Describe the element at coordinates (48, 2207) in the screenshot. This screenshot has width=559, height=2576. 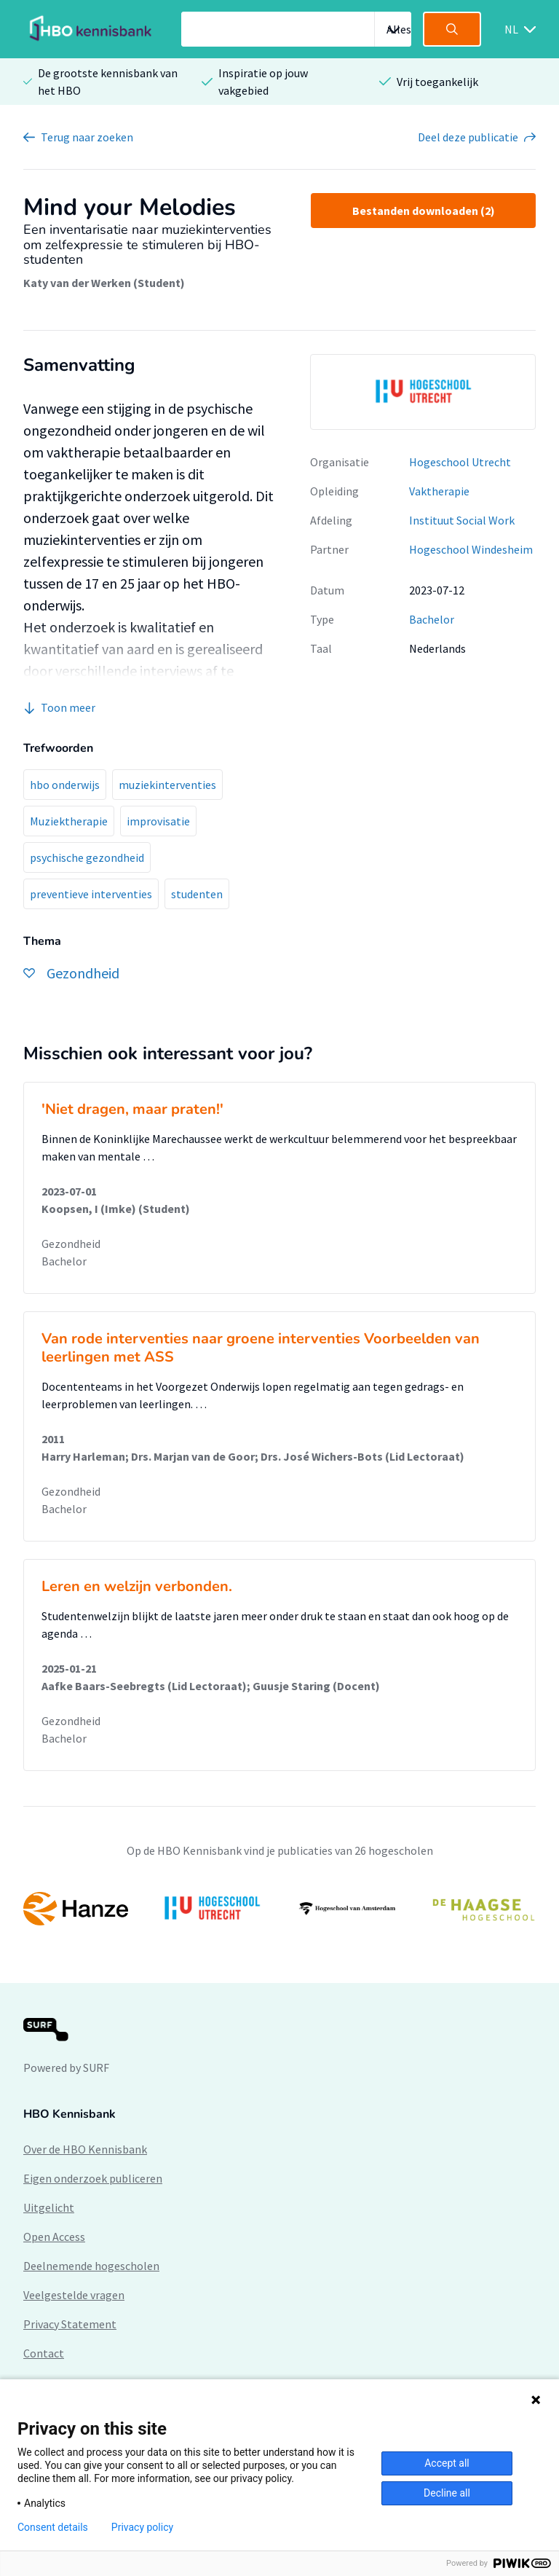
I see `Uitgelicht` at that location.